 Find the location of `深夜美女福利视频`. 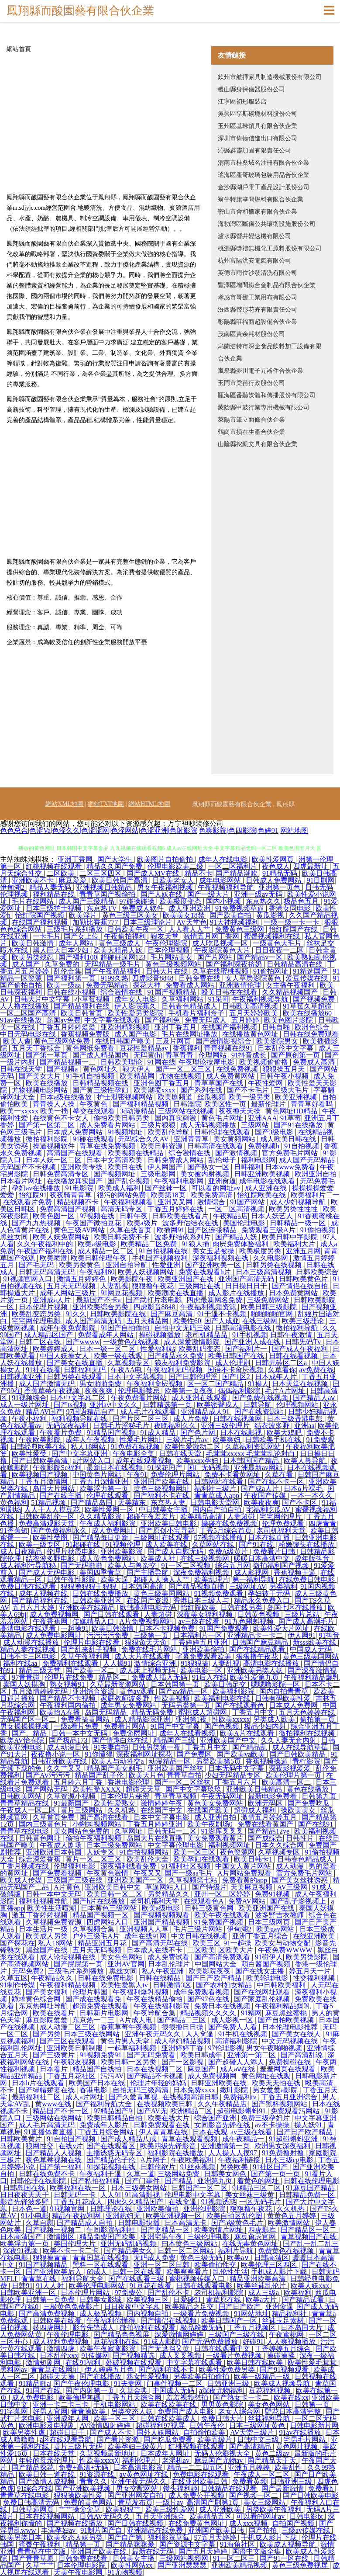

深夜美女福利视频 is located at coordinates (205, 1614).